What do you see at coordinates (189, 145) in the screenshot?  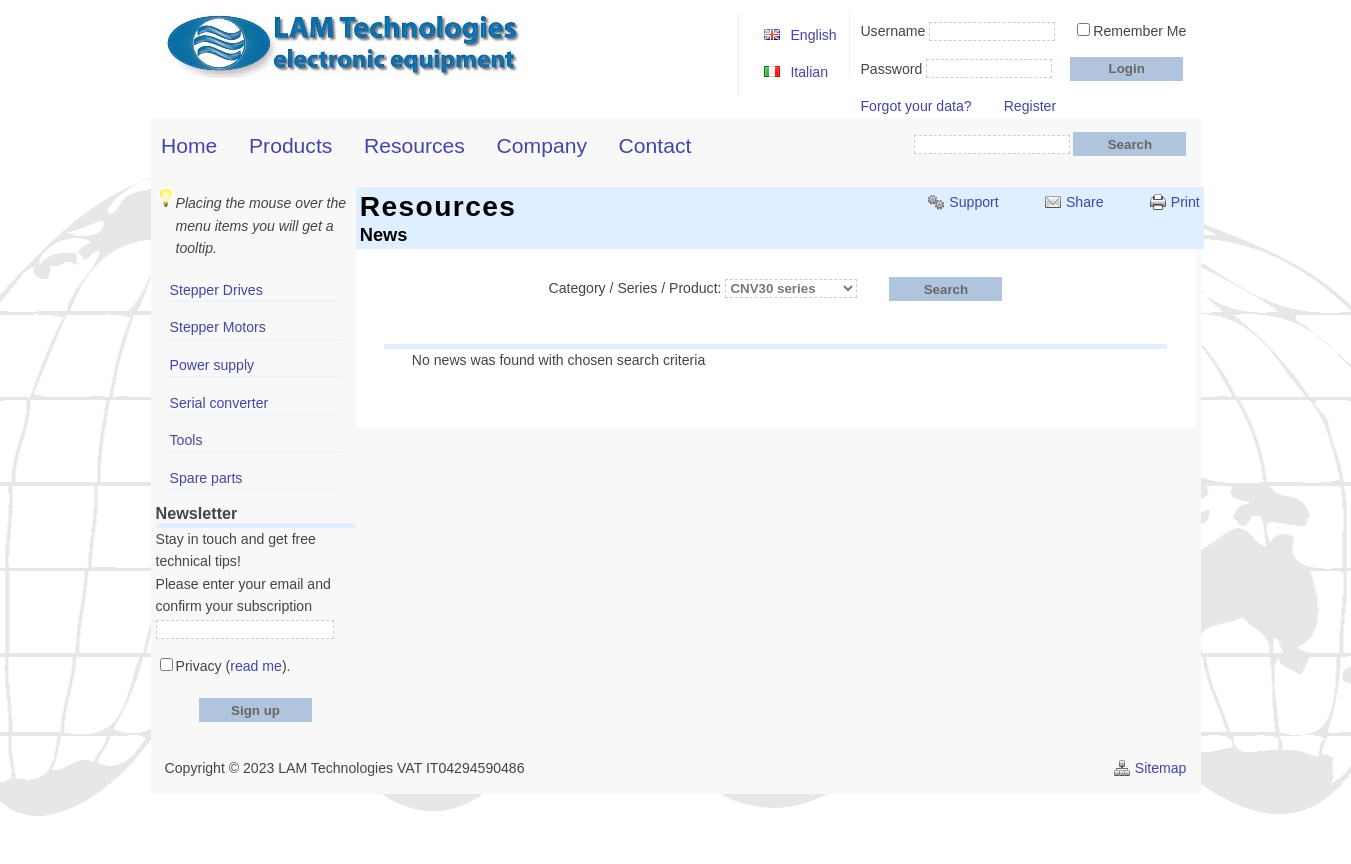 I see `Home` at bounding box center [189, 145].